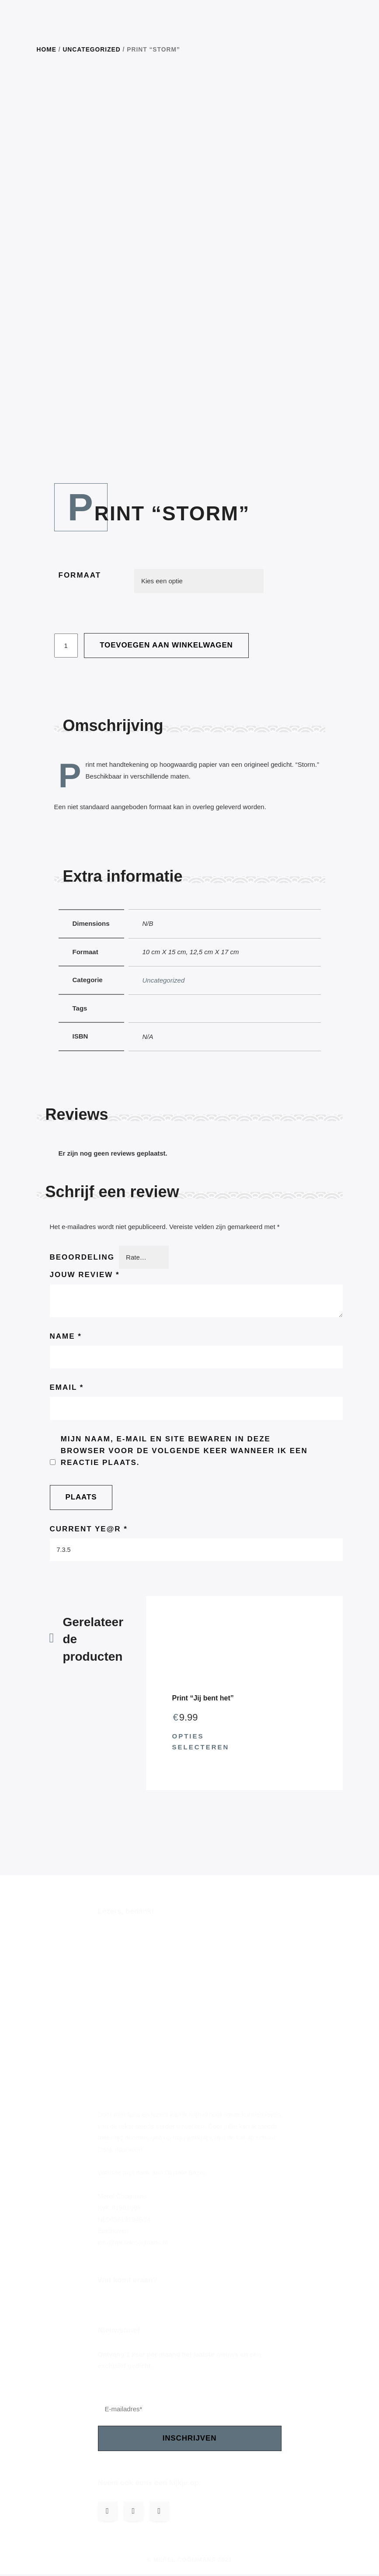 This screenshot has width=379, height=2576. I want to click on Beoordeling, so click(82, 1257).